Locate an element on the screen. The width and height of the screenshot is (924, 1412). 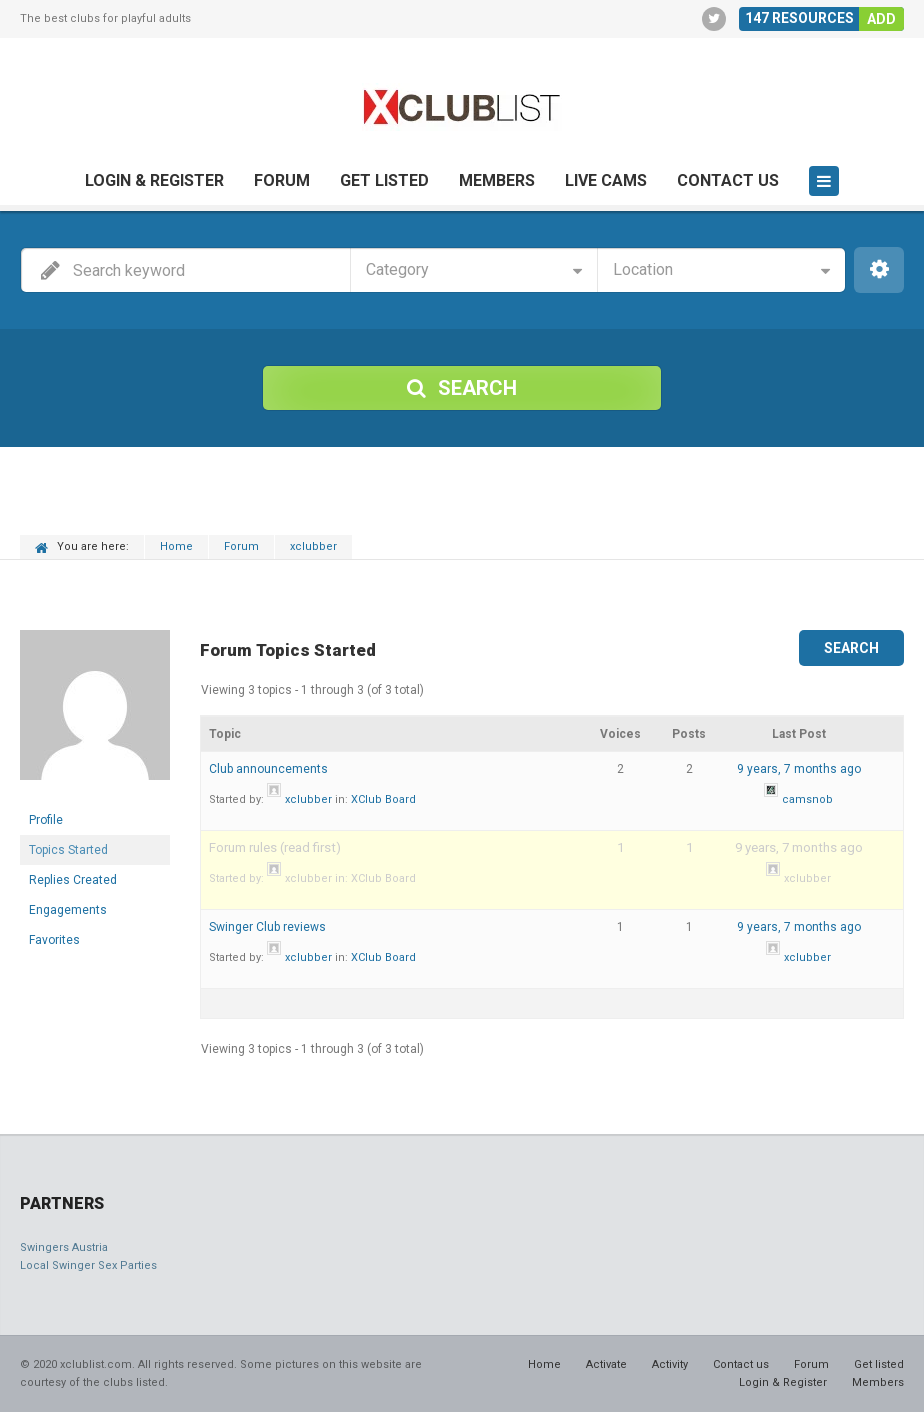
Home is located at coordinates (176, 546).